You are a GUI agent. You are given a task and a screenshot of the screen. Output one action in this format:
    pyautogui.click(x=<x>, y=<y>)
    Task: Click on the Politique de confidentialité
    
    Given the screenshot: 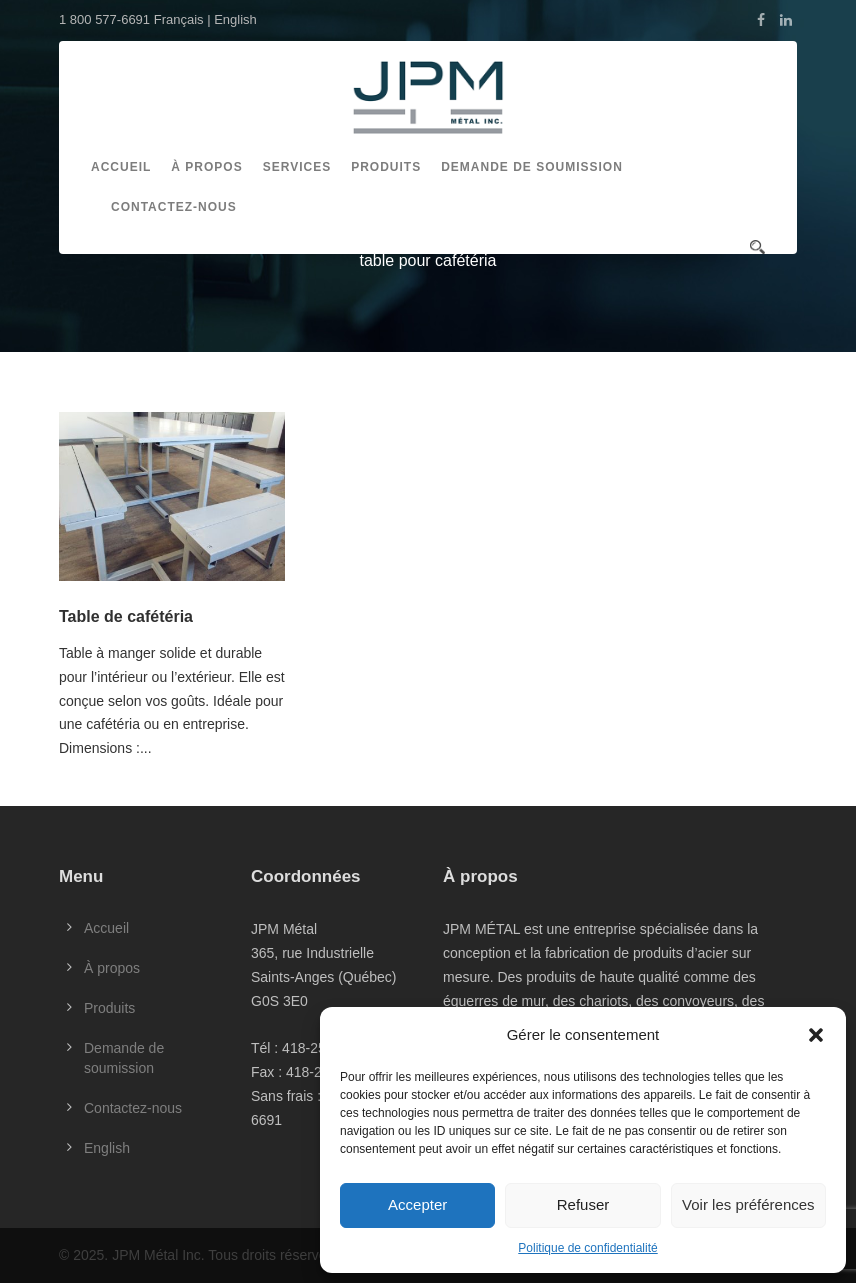 What is the action you would take?
    pyautogui.click(x=587, y=1248)
    